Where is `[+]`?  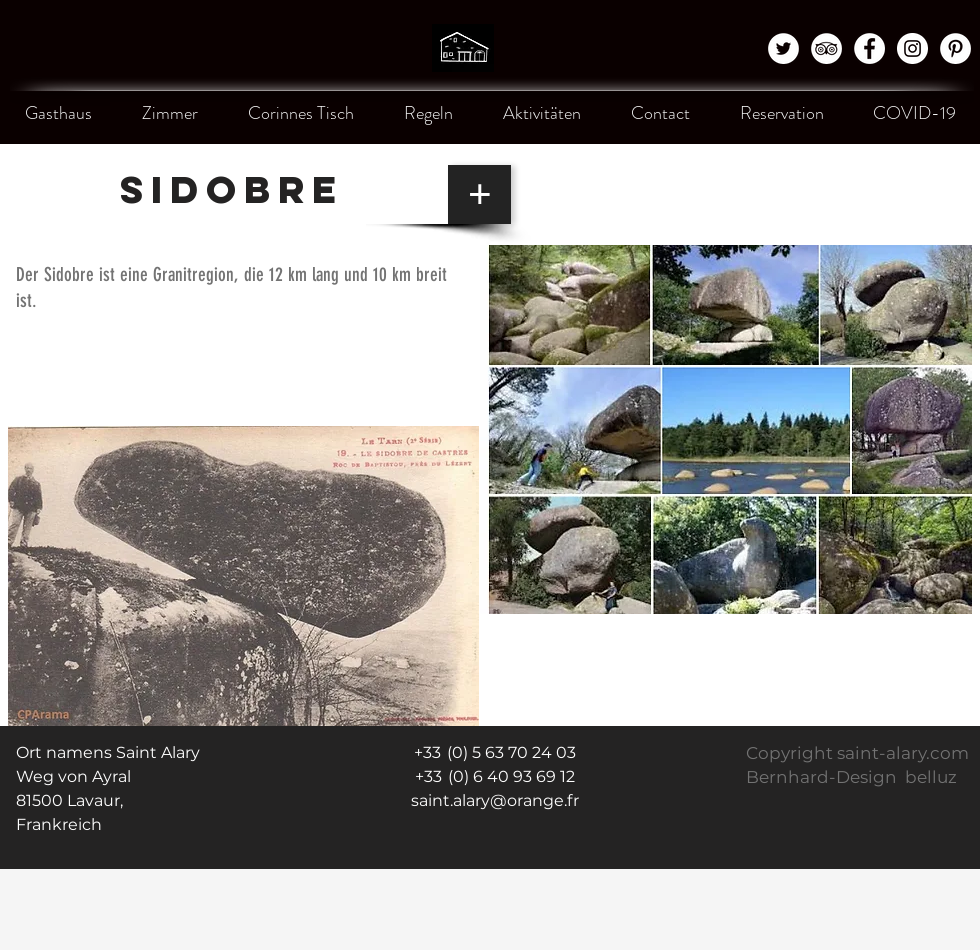 [+] is located at coordinates (479, 194).